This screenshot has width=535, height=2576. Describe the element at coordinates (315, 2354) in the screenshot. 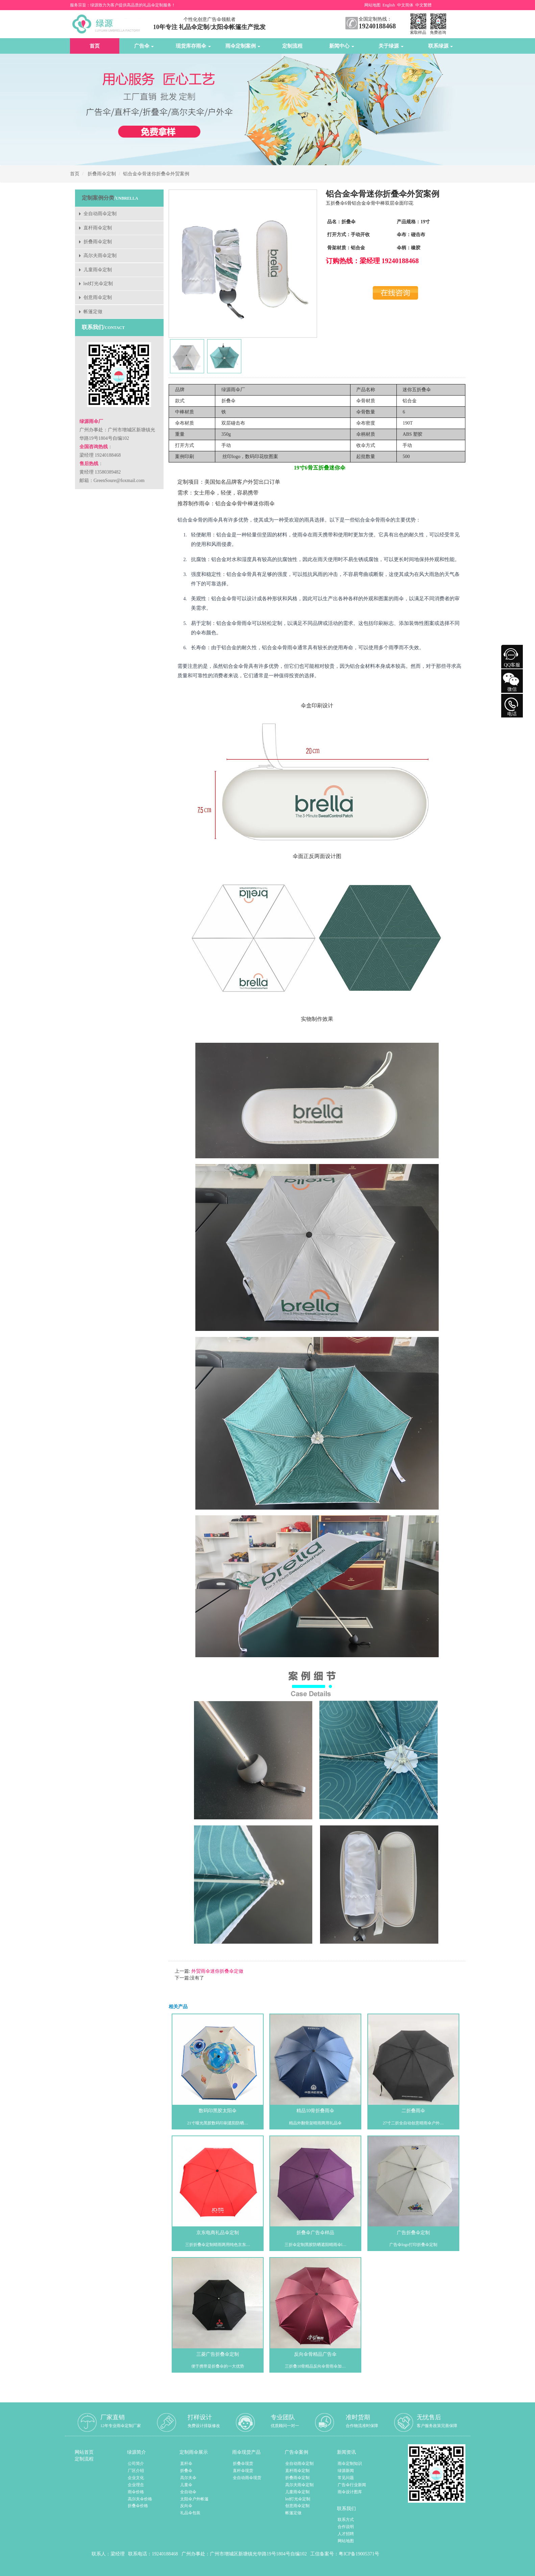

I see `反向伞骨精品广告伞` at that location.